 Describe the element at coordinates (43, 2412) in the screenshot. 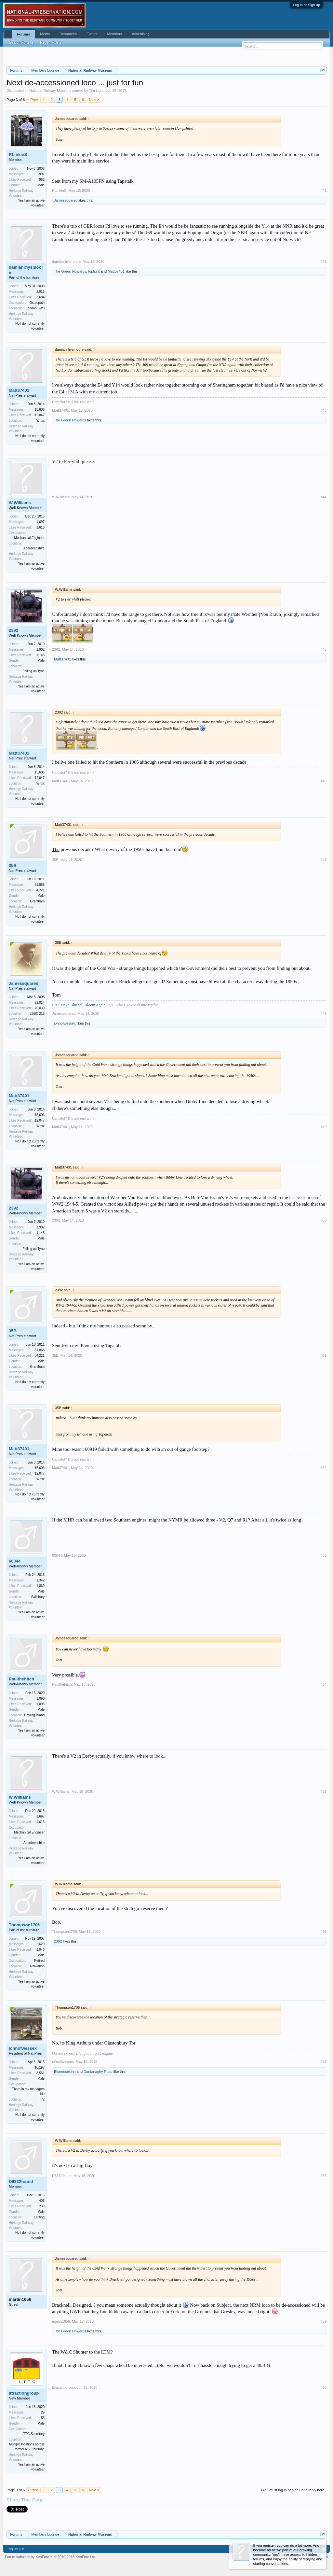

I see `29` at that location.